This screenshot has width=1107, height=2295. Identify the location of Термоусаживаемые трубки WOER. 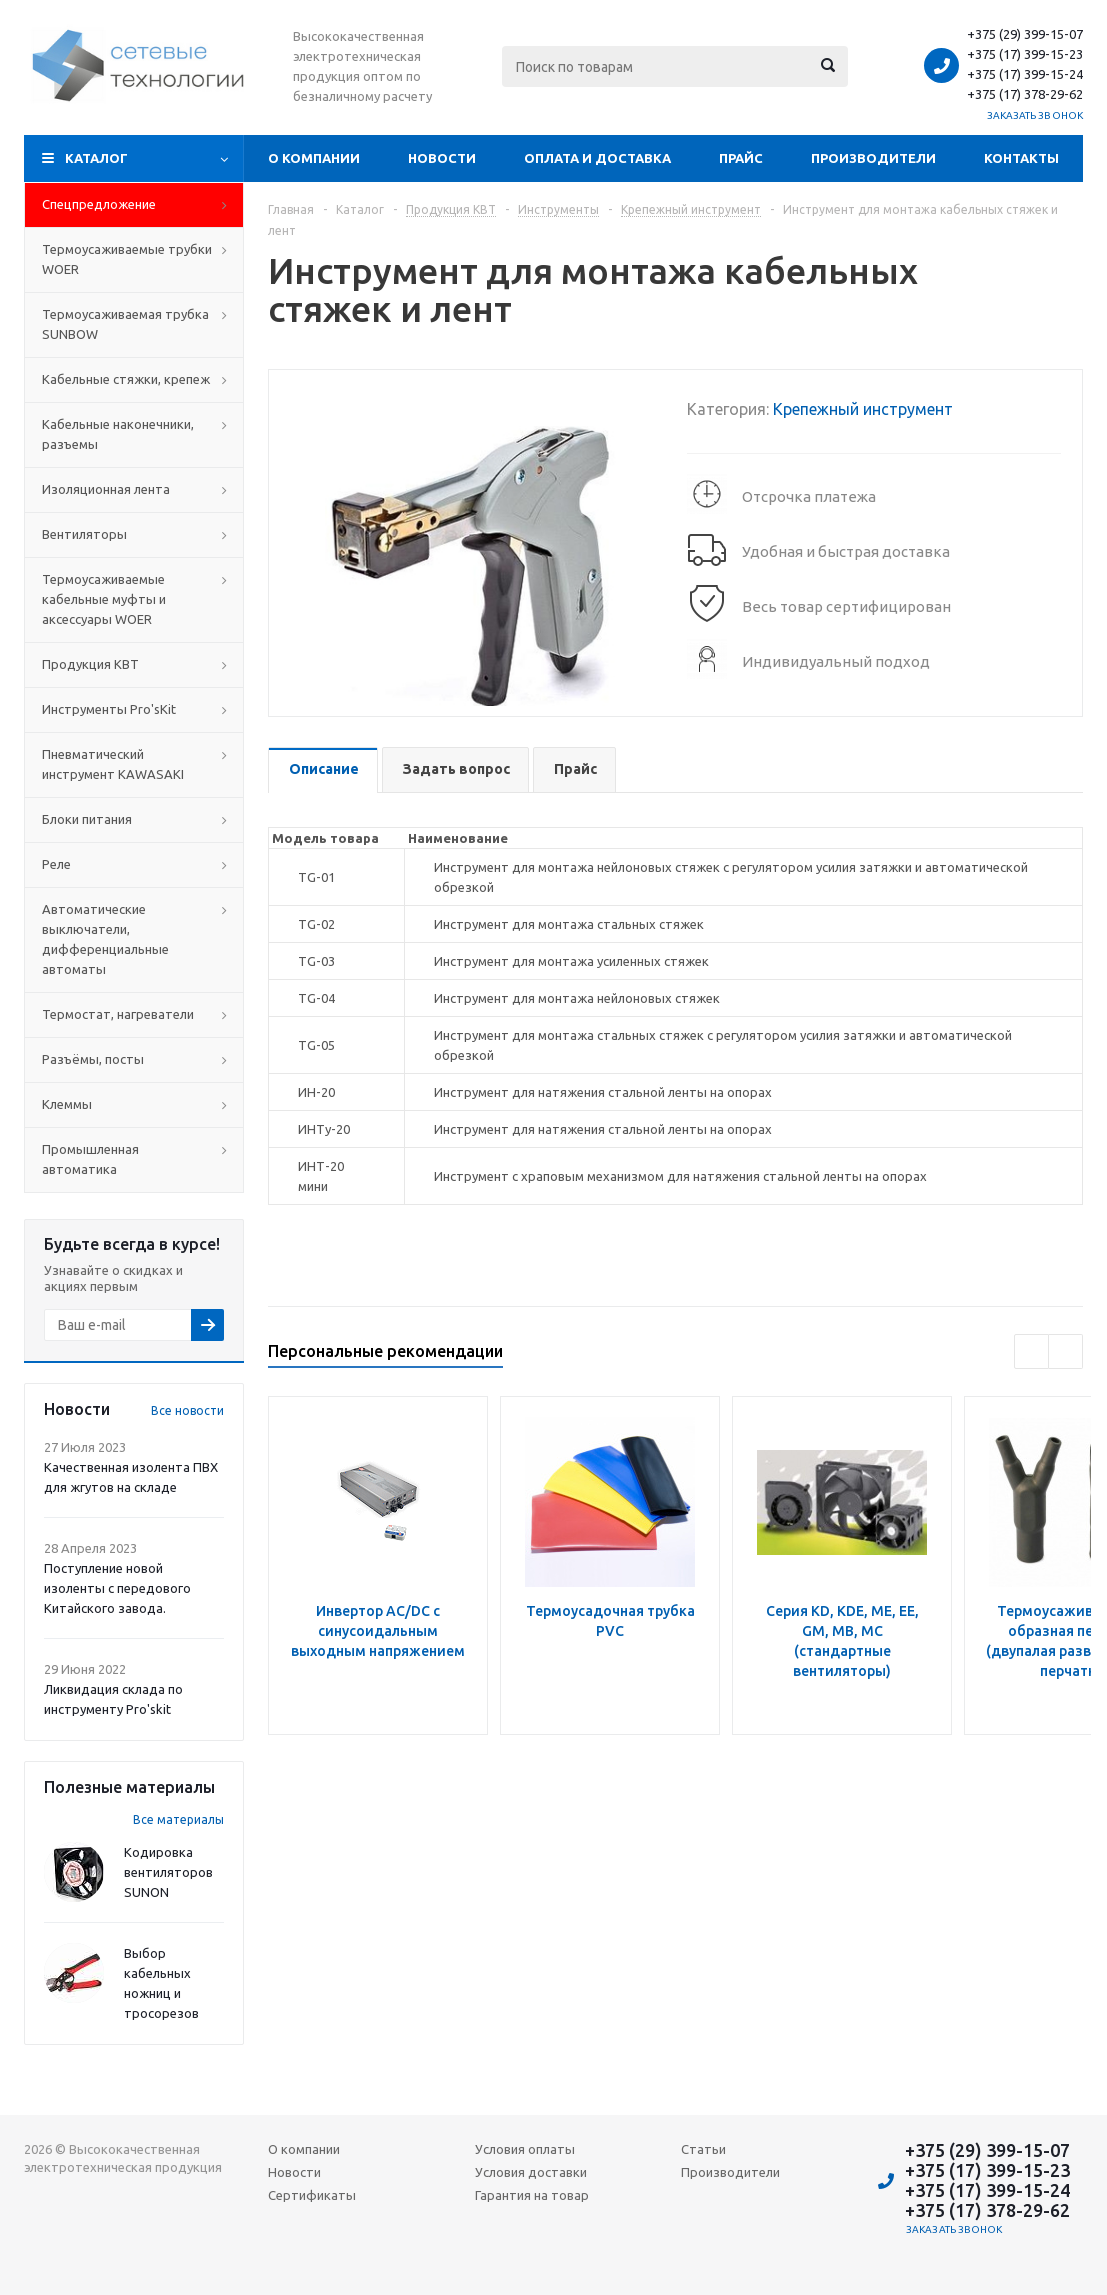
(127, 259).